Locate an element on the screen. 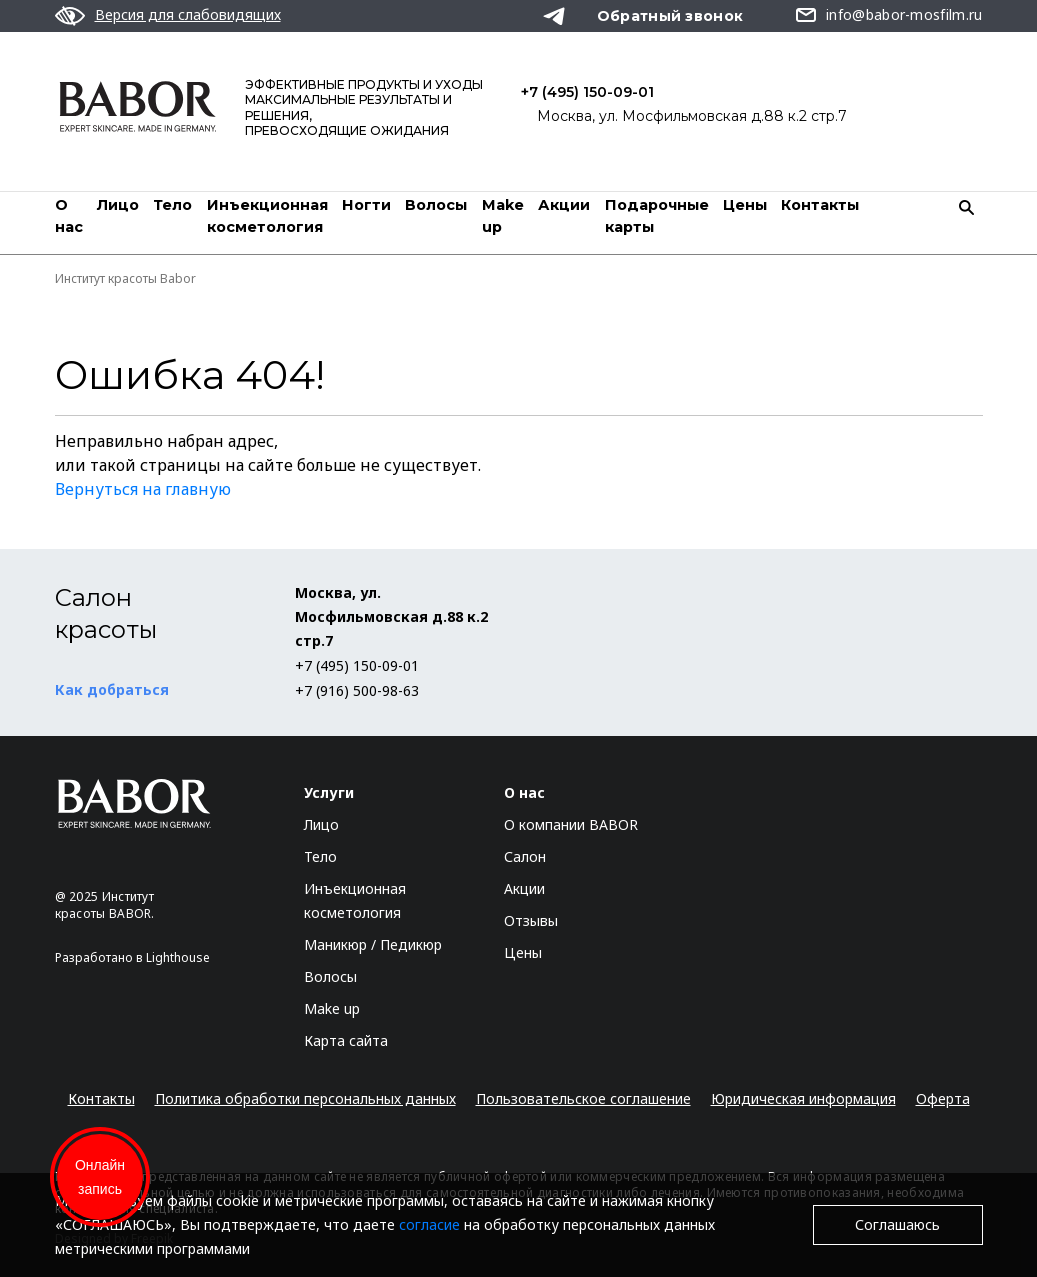 The image size is (1037, 1277). Контакты is located at coordinates (820, 205).